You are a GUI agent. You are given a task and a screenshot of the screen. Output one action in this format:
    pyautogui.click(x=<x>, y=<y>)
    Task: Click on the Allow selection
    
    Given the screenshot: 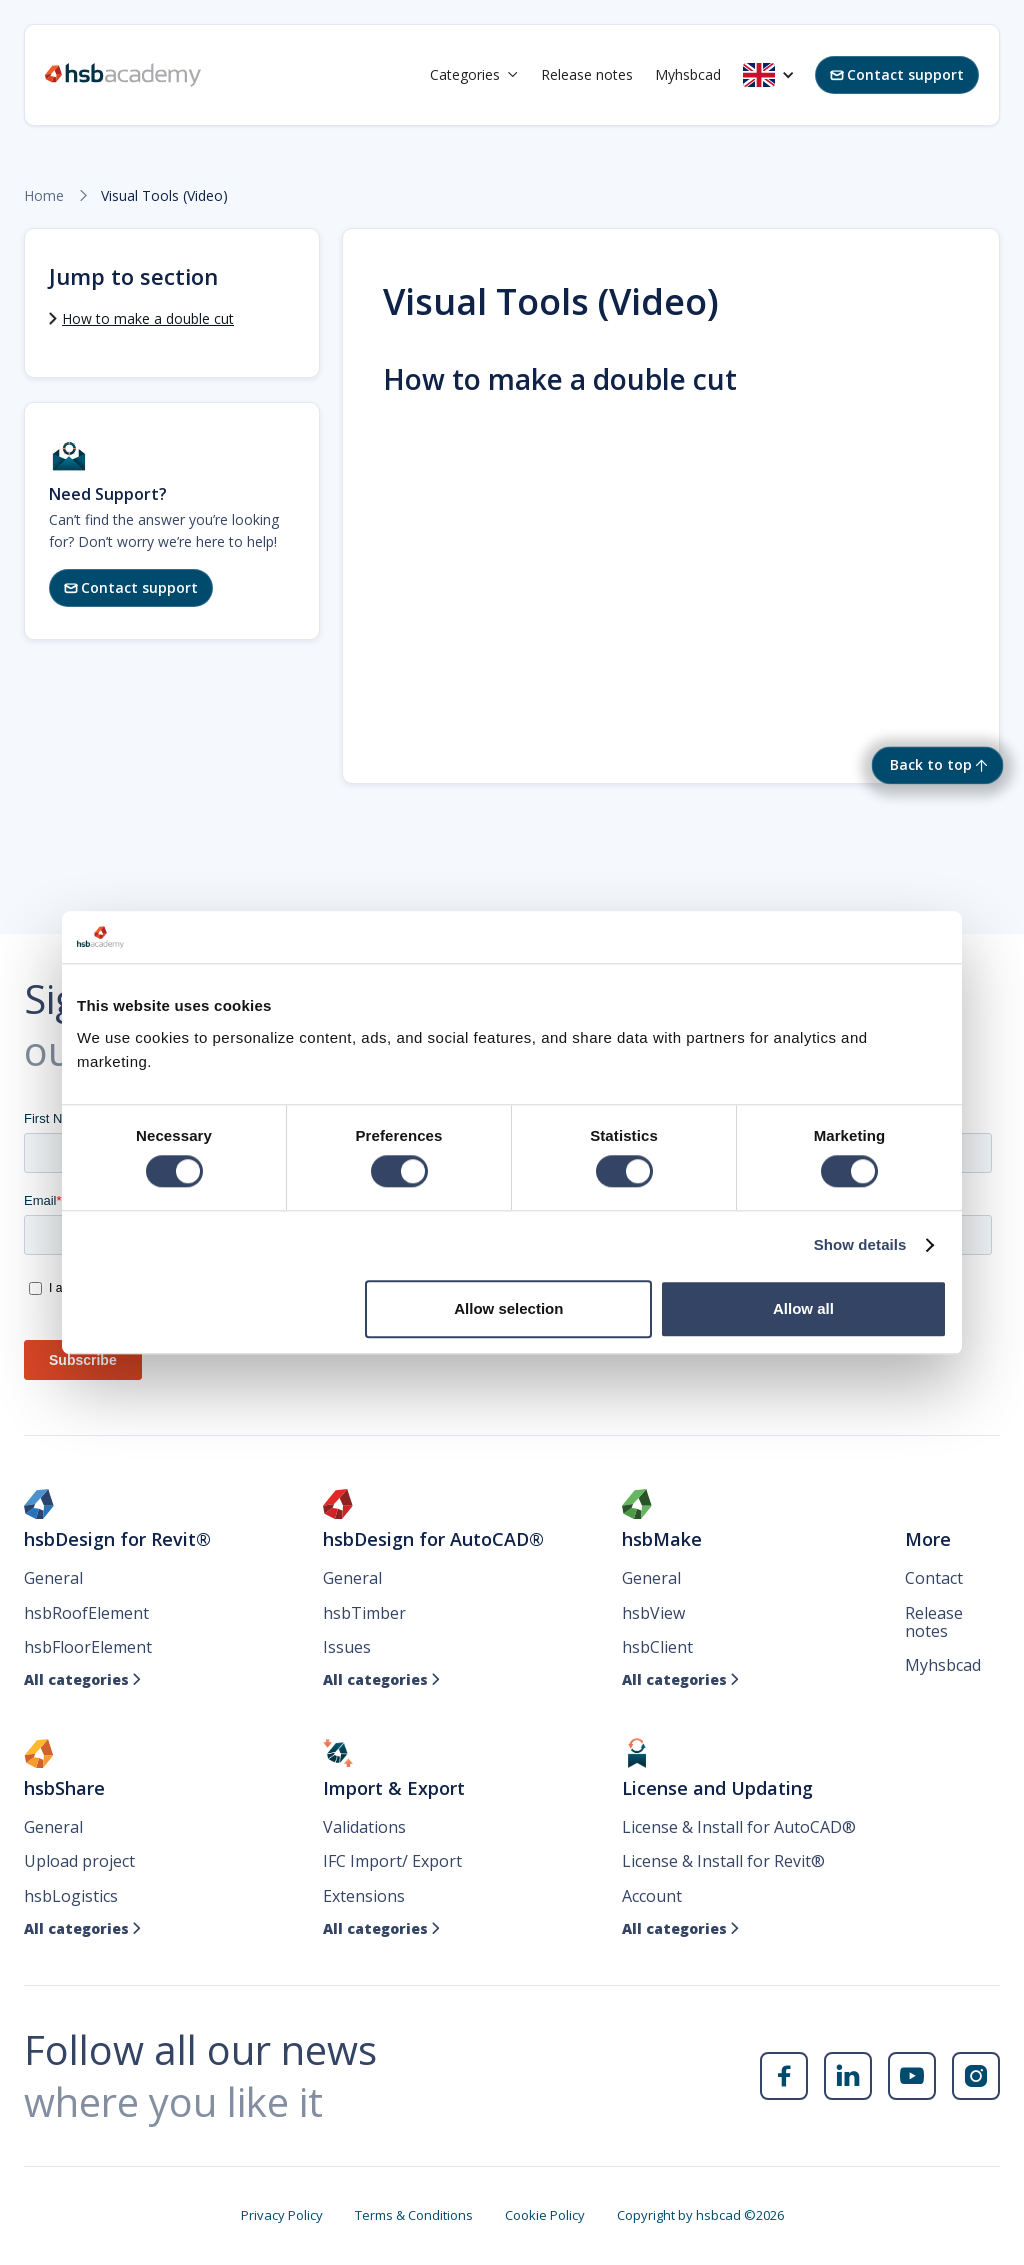 What is the action you would take?
    pyautogui.click(x=508, y=1308)
    